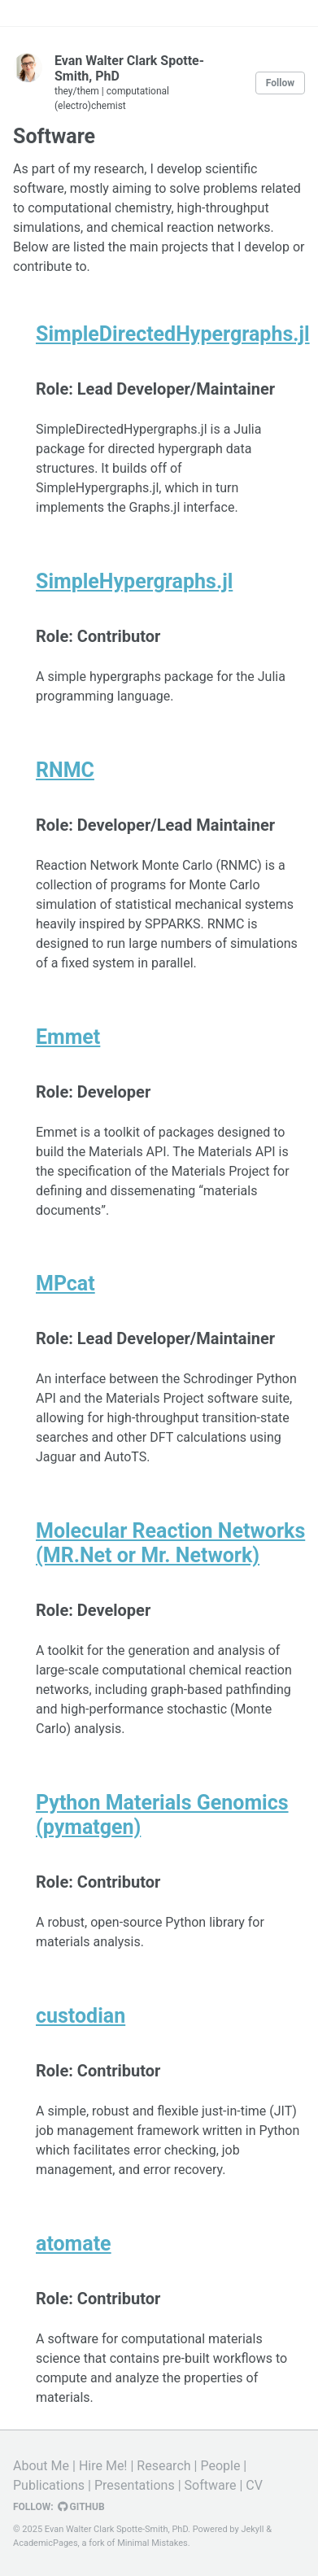 The width and height of the screenshot is (318, 2576). I want to click on Jekyll, so click(252, 2529).